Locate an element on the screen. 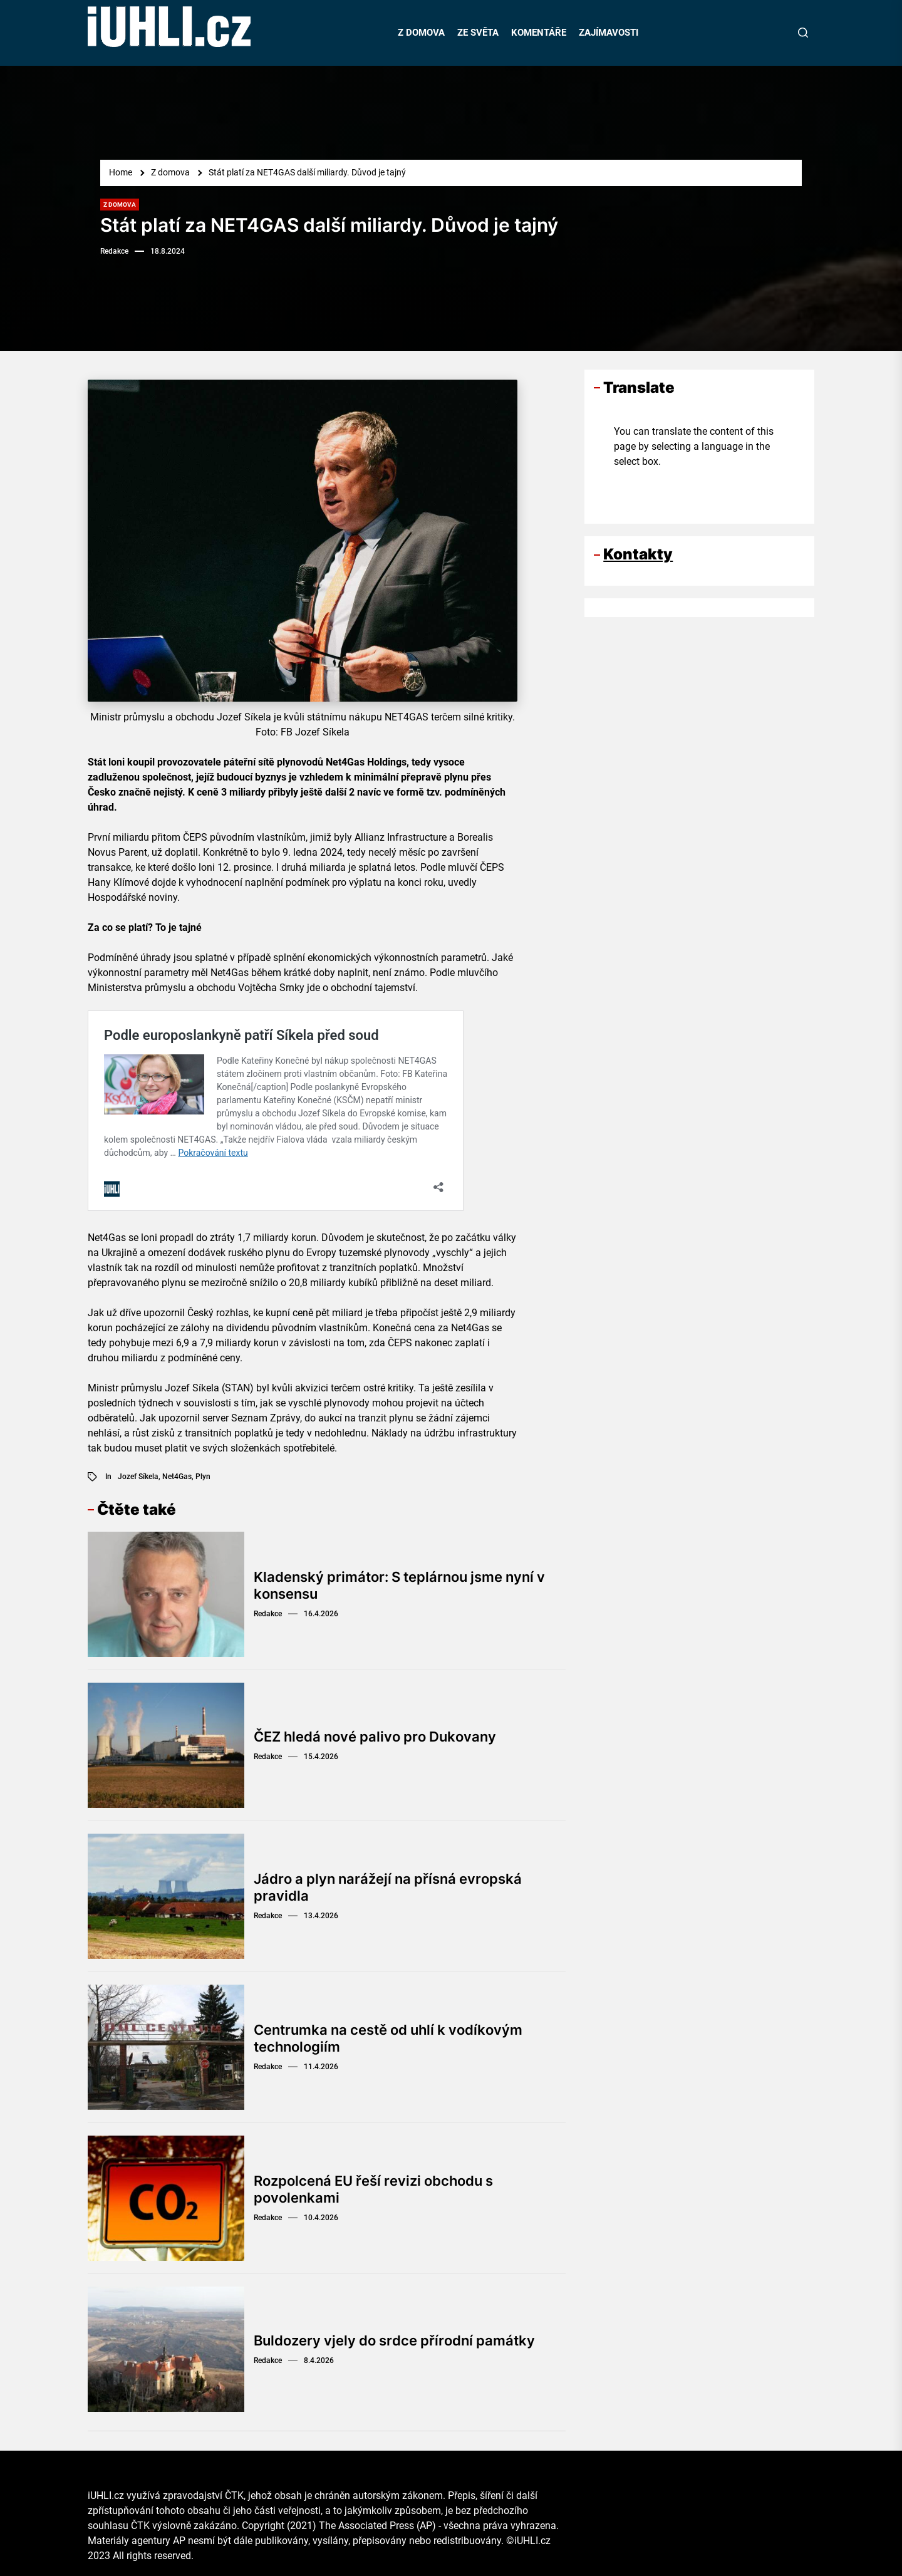  ZAJÍMAVOSTI is located at coordinates (608, 32).